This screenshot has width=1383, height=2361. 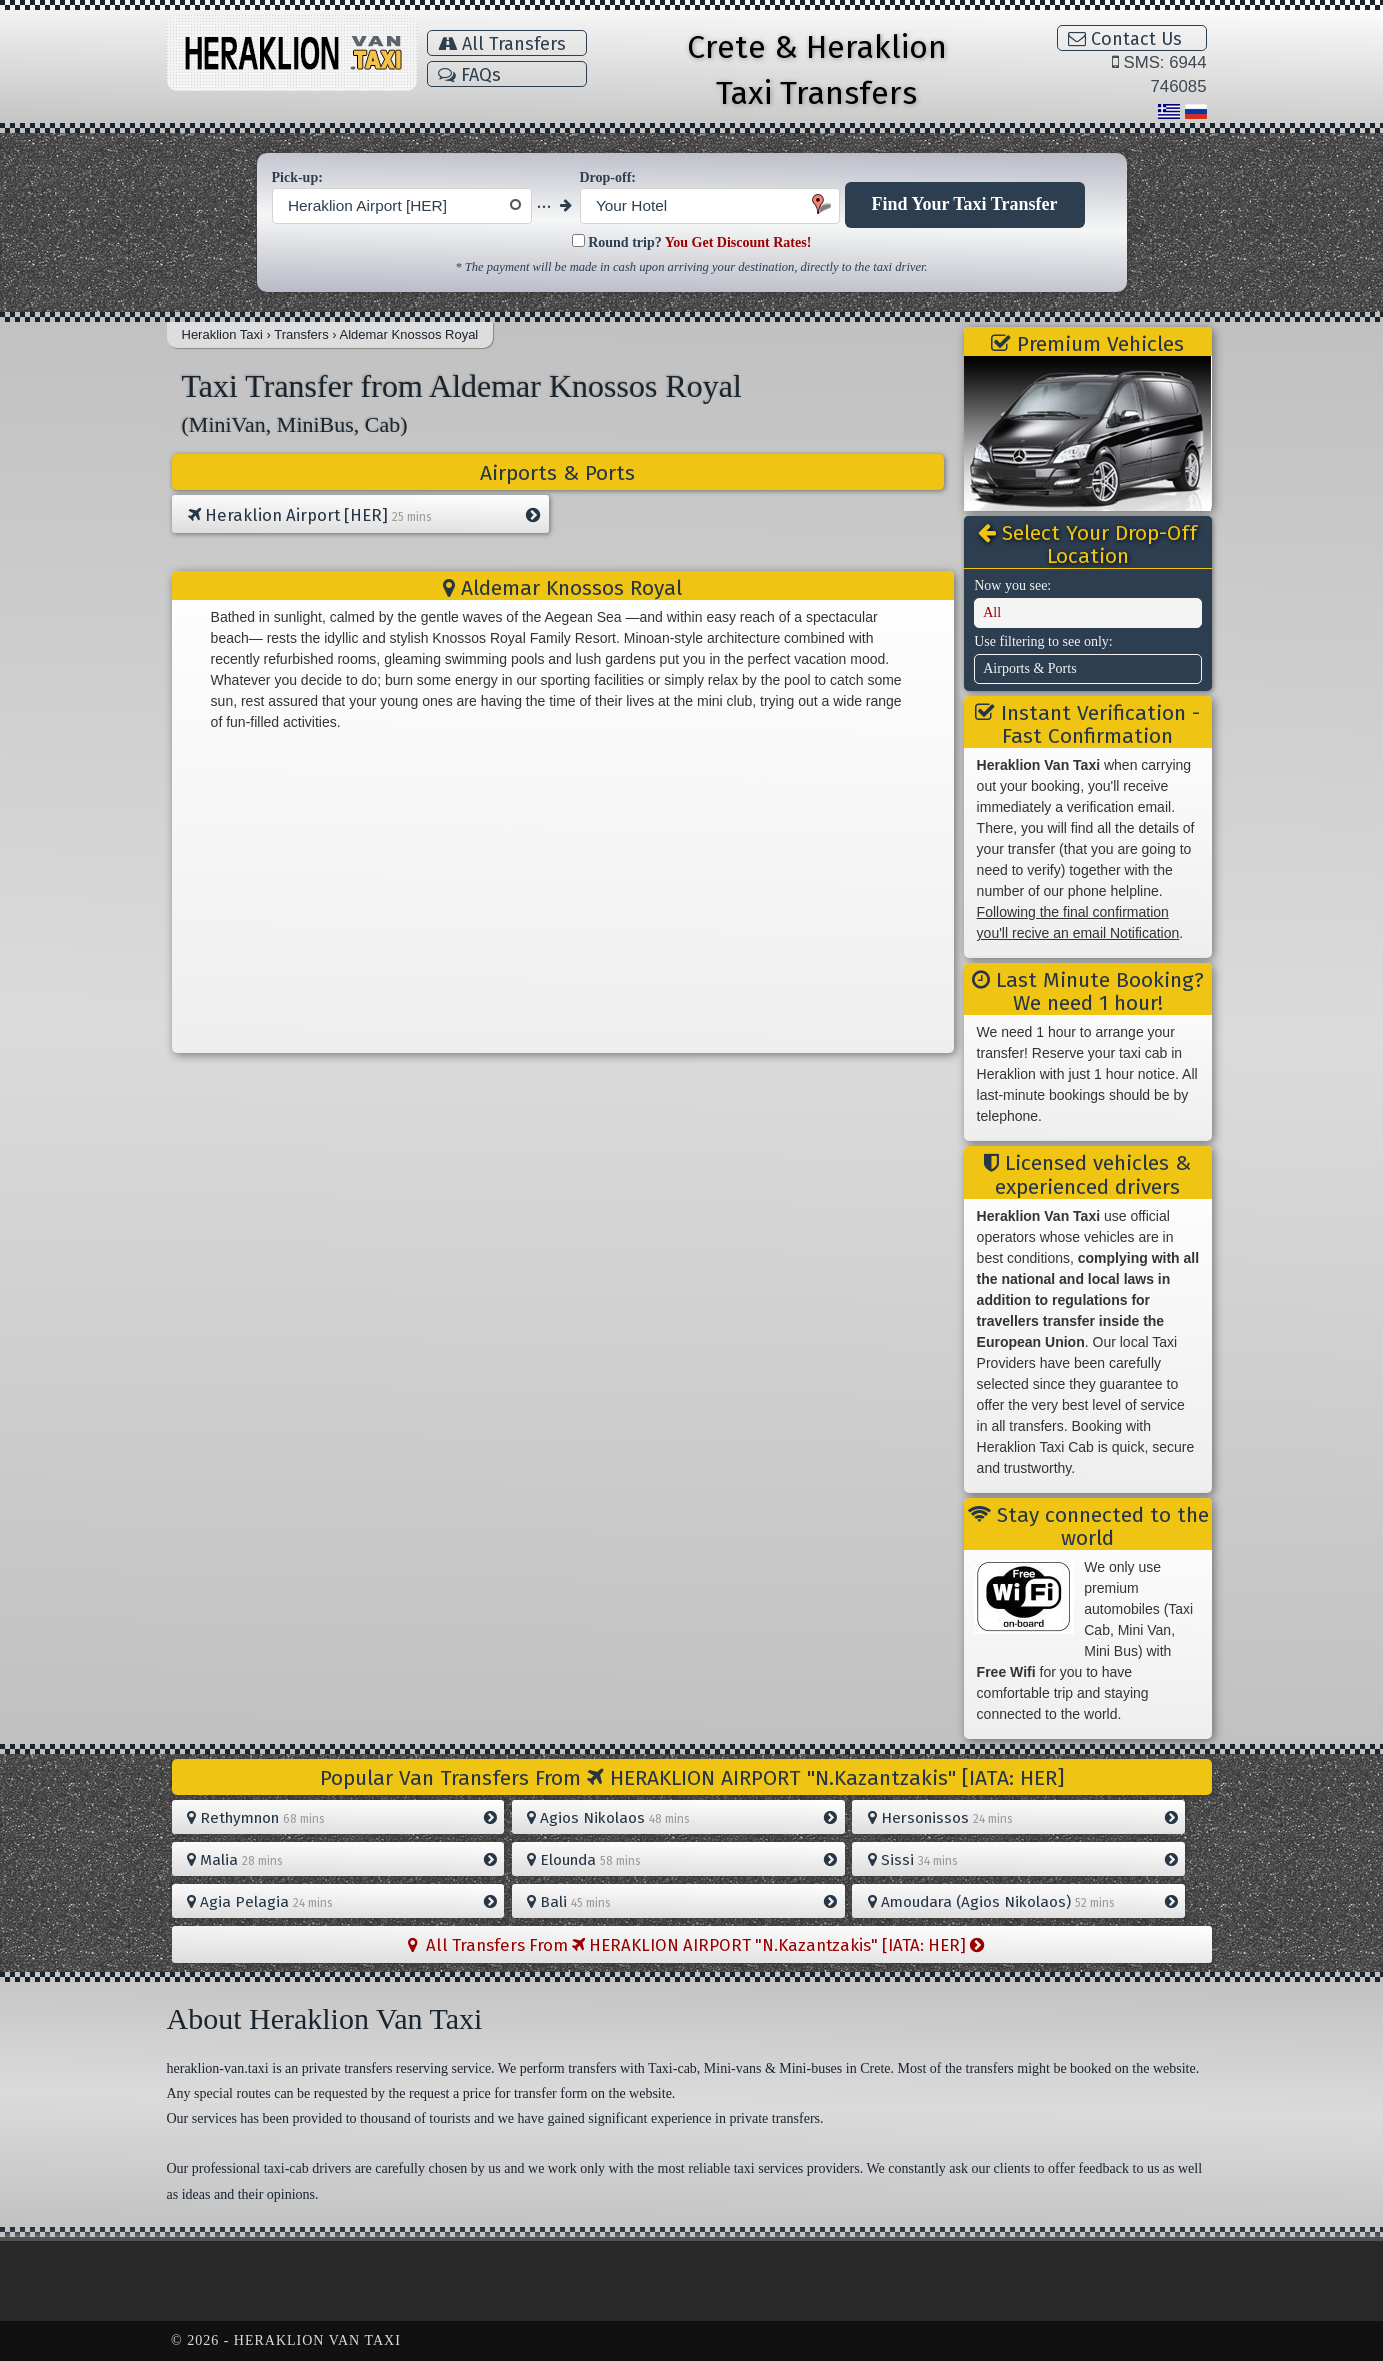 What do you see at coordinates (1023, 1860) in the screenshot?
I see `Sissi` at bounding box center [1023, 1860].